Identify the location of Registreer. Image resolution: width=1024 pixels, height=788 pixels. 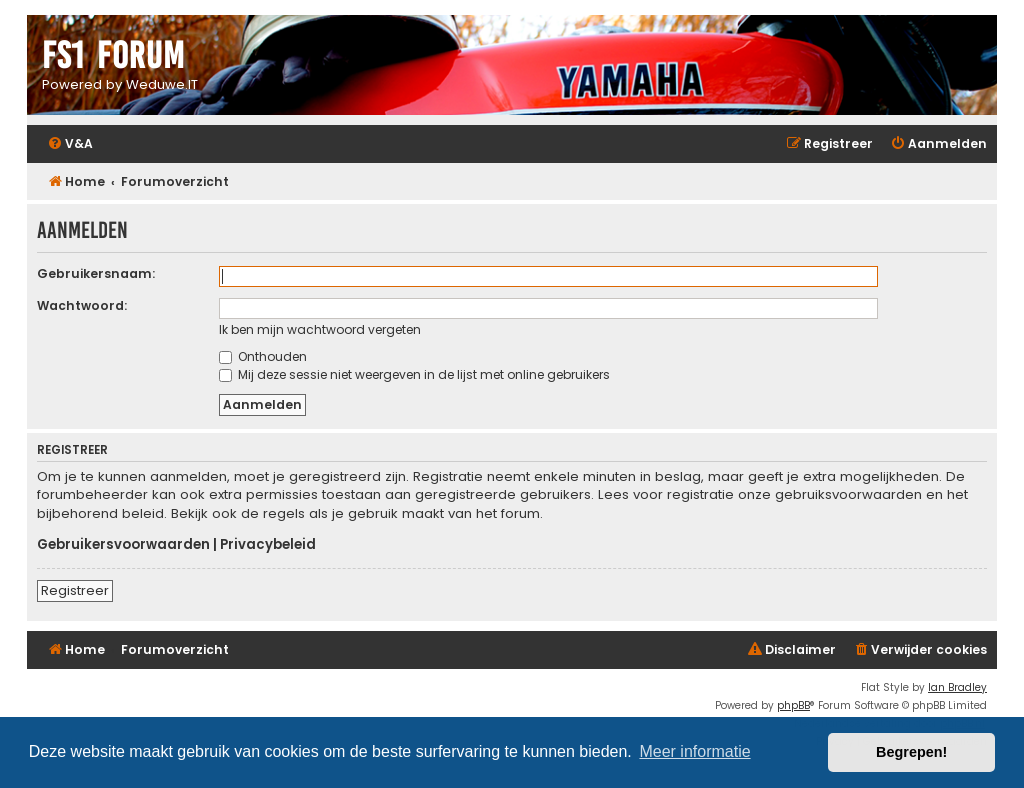
(75, 590).